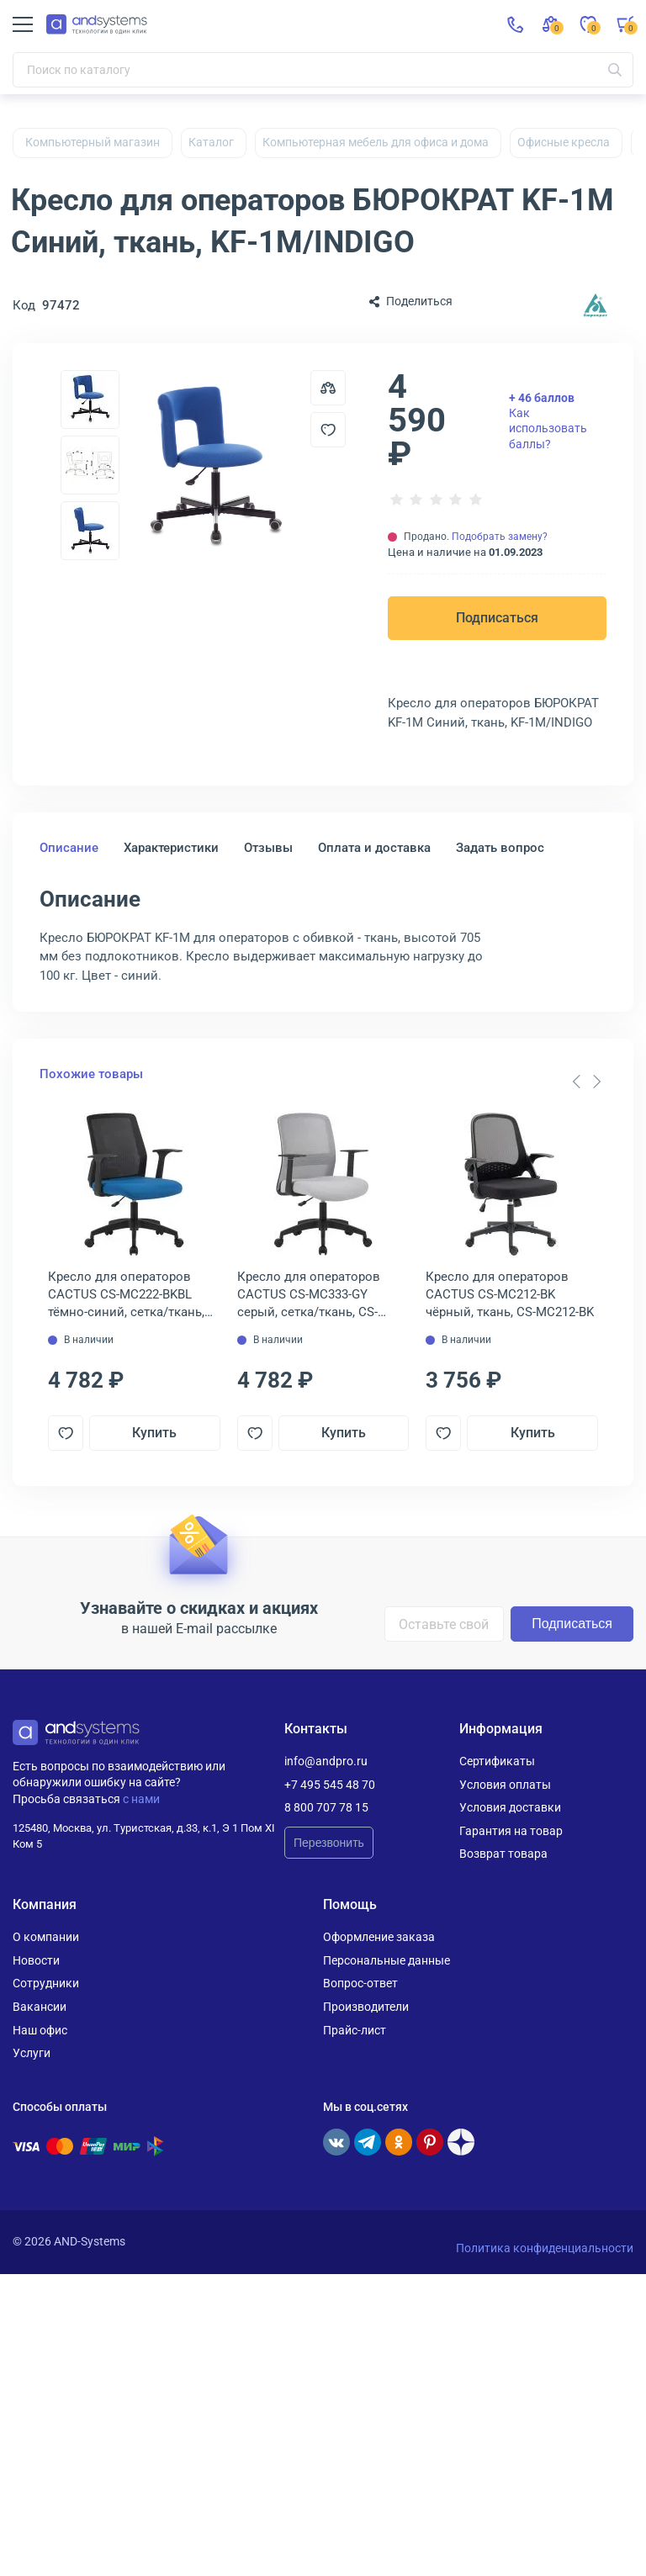 Image resolution: width=646 pixels, height=2576 pixels. What do you see at coordinates (46, 1983) in the screenshot?
I see `Сотрудники` at bounding box center [46, 1983].